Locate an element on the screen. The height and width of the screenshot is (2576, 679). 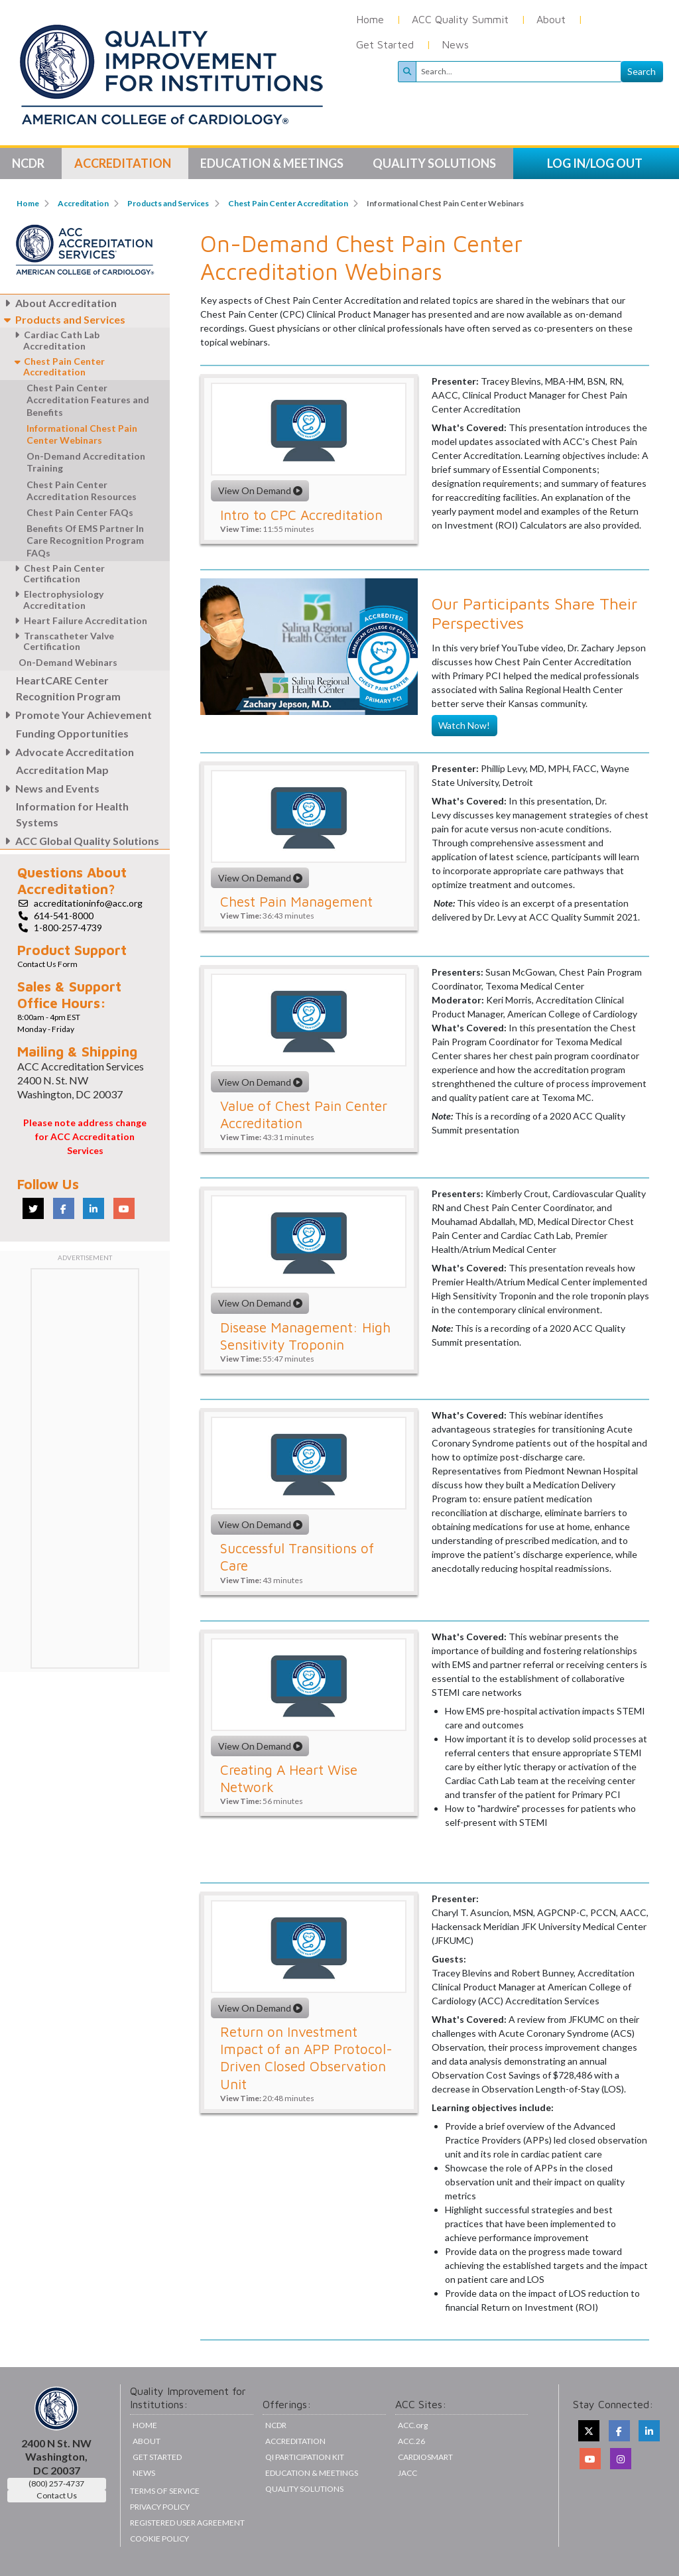
Accreditation Map is located at coordinates (62, 769).